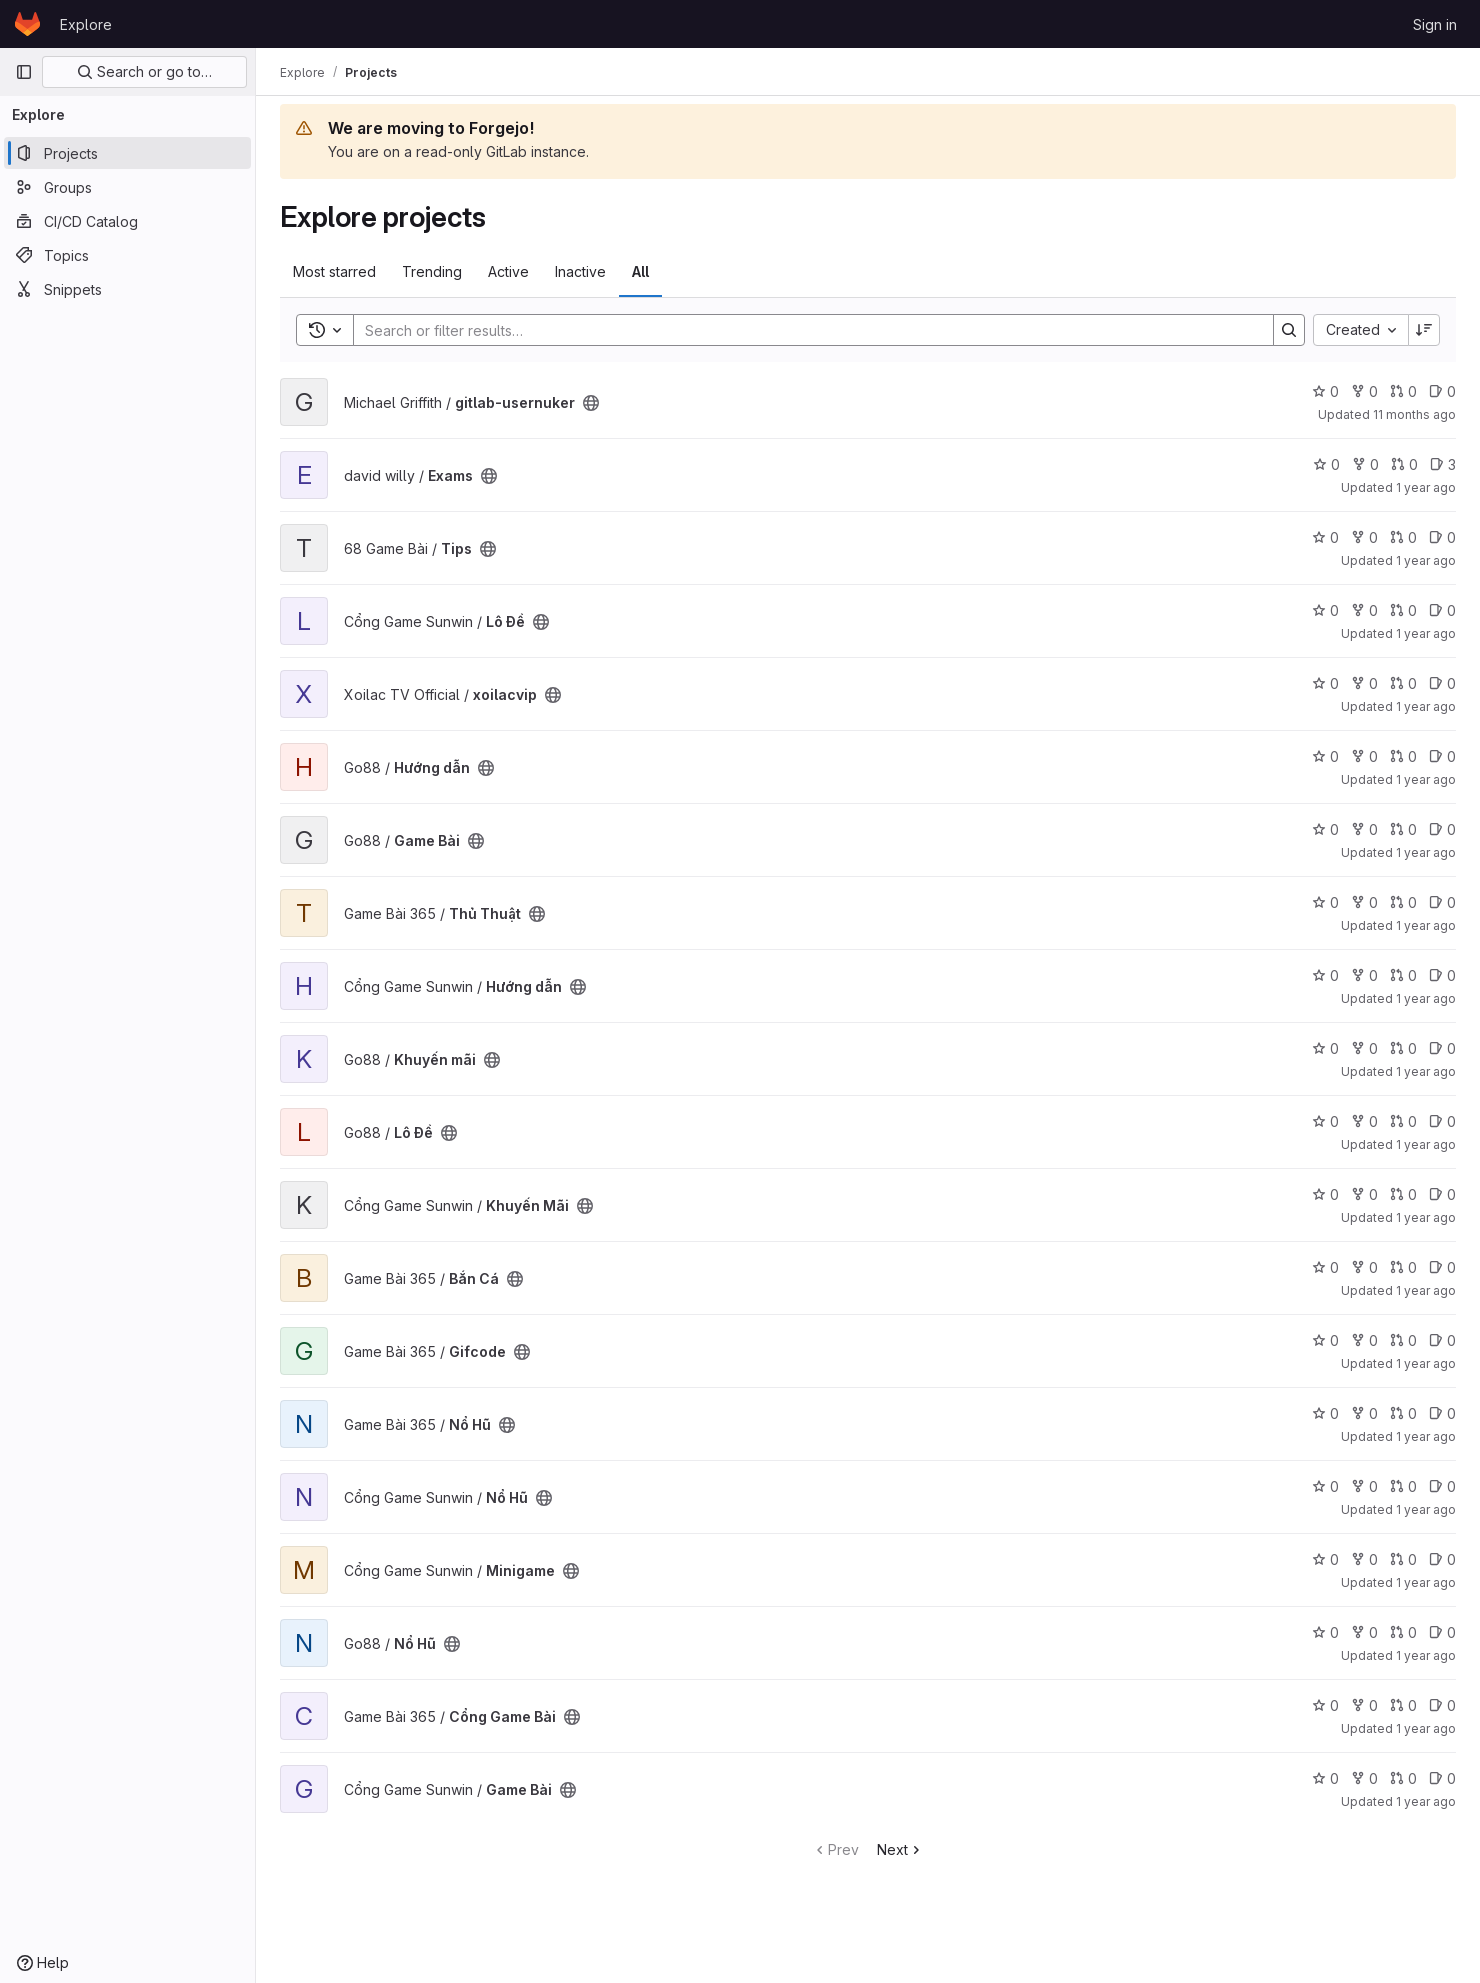  I want to click on [Primary navigation sidebar], so click(24, 72).